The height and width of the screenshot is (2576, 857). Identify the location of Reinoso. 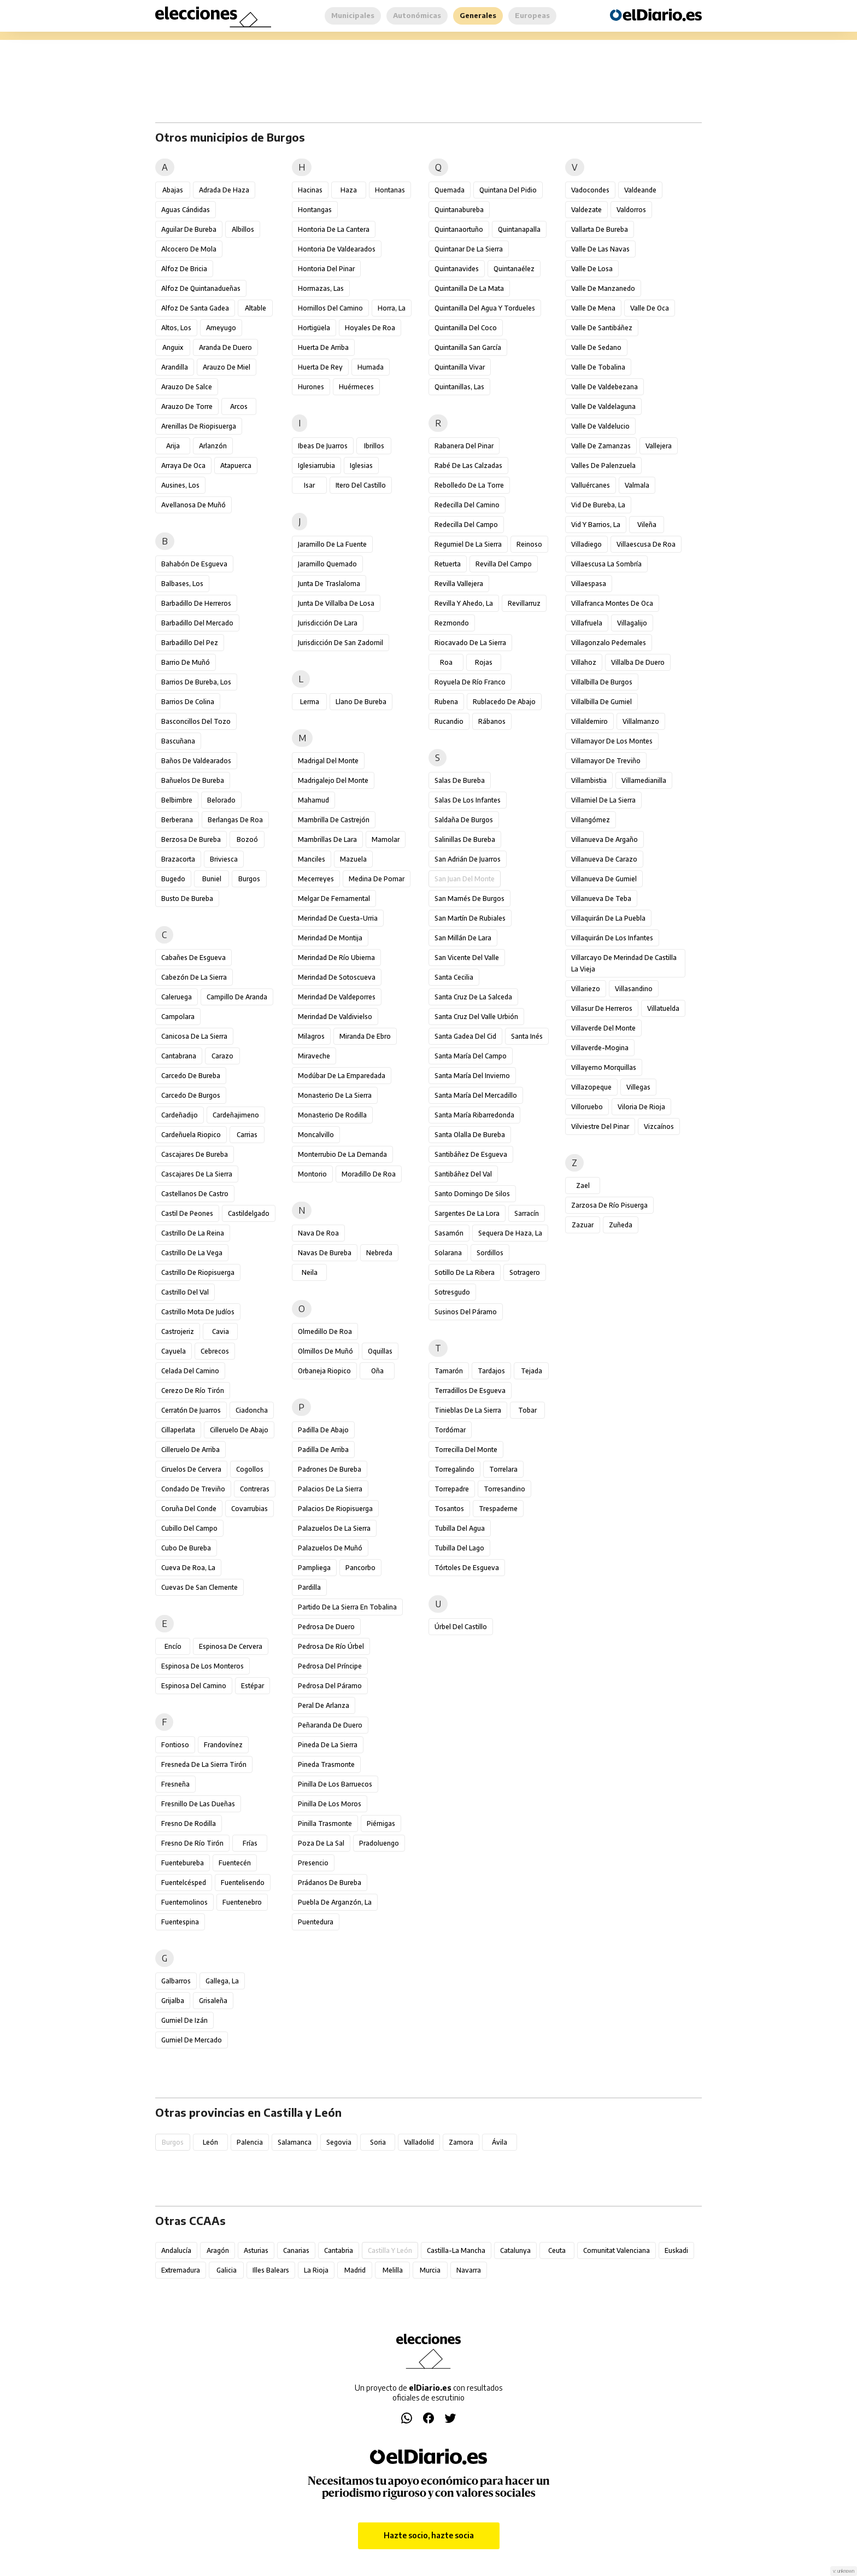
(529, 544).